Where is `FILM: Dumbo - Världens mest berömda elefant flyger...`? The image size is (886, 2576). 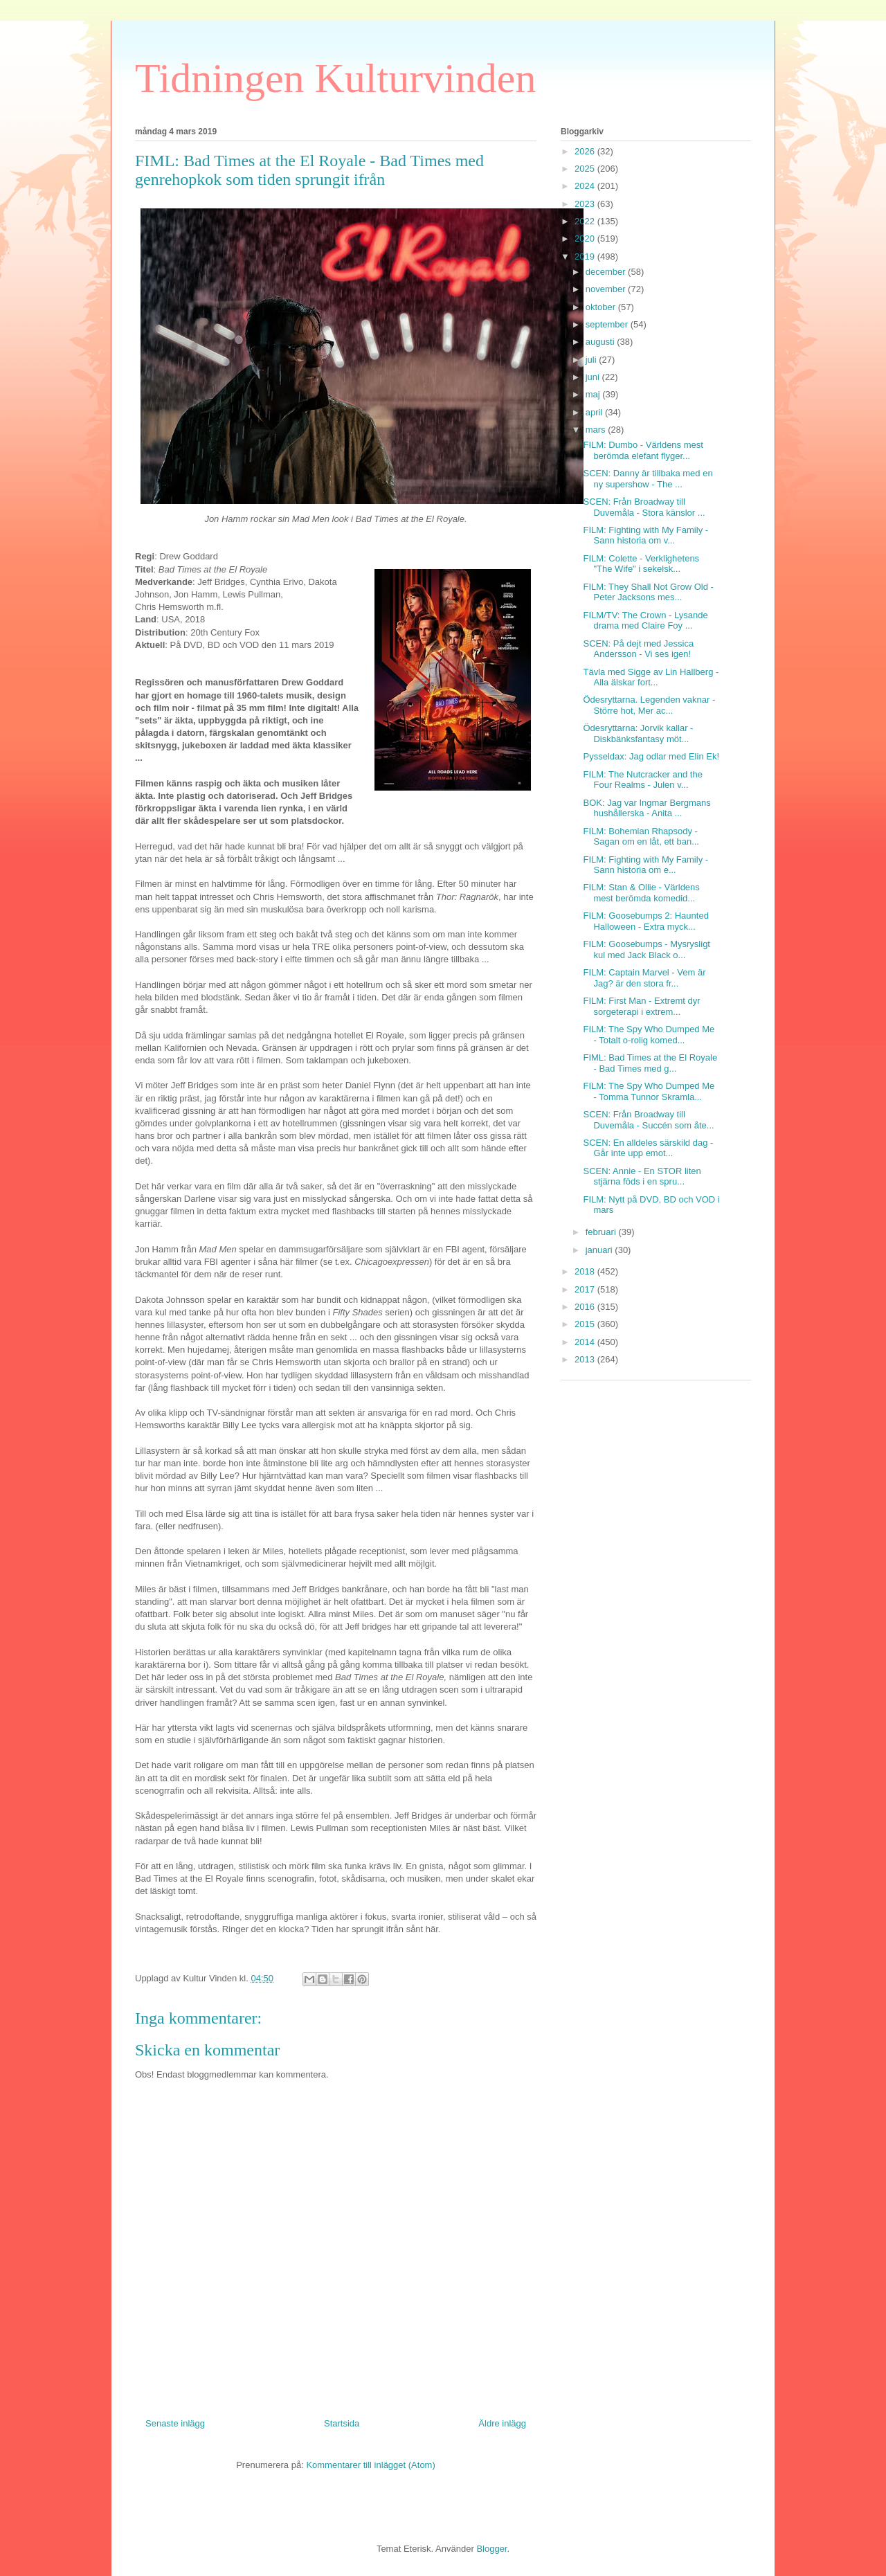 FILM: Dumbo - Världens mest berömda elefant flyger... is located at coordinates (643, 450).